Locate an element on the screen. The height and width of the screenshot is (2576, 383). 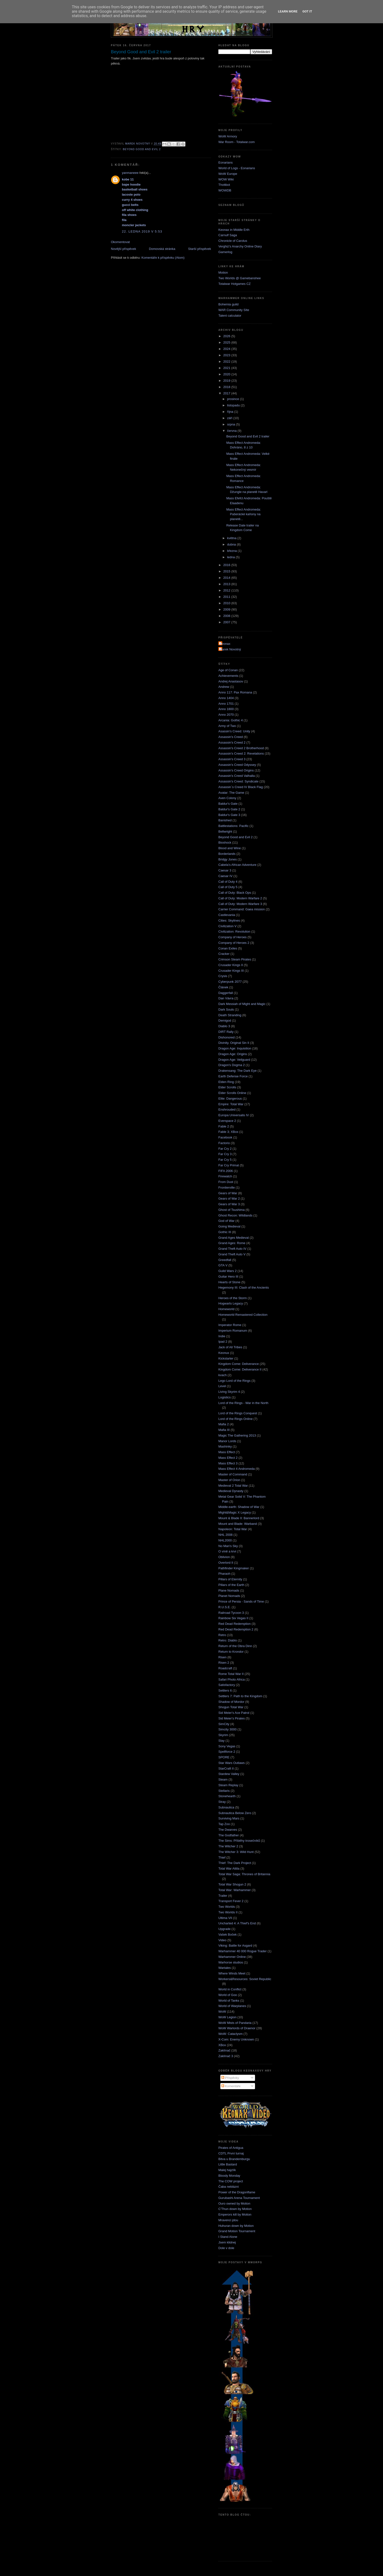
Hegemony III: Clash of the Ancients is located at coordinates (243, 1287).